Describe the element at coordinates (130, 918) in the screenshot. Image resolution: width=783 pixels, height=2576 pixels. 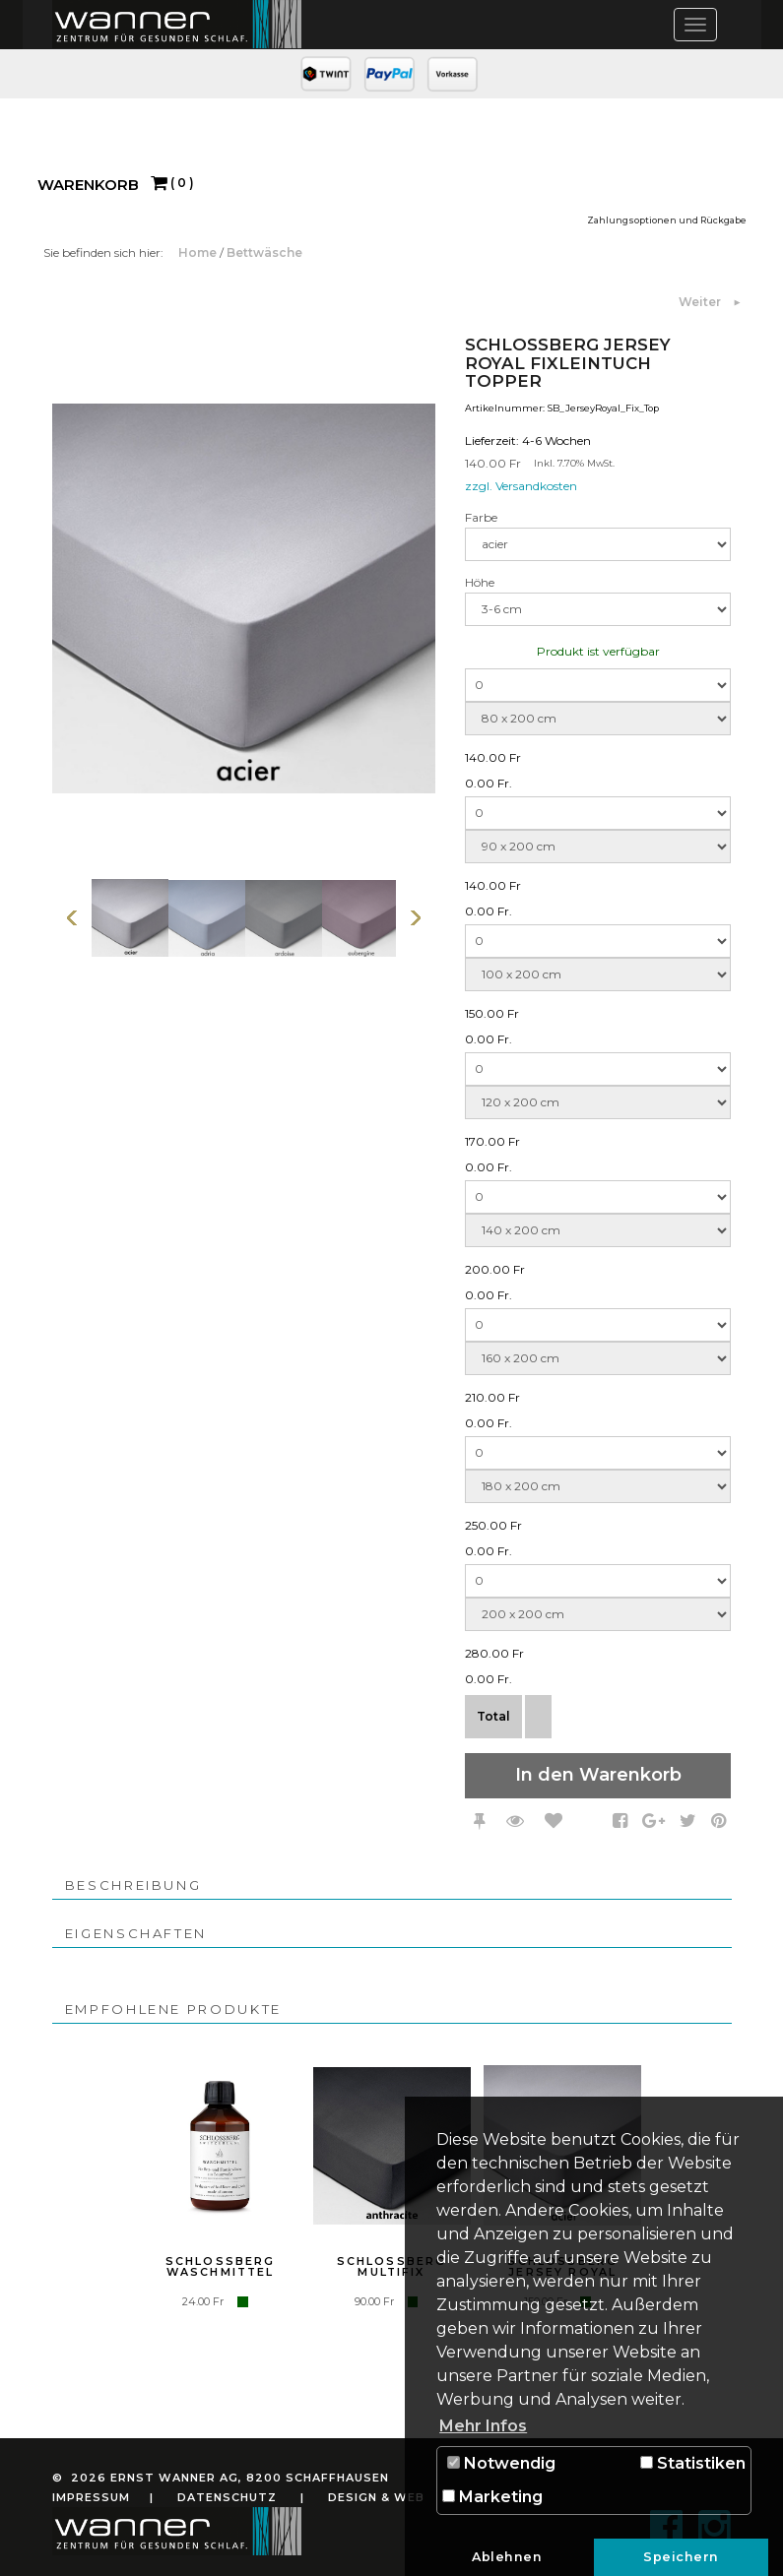
I see `[option]` at that location.